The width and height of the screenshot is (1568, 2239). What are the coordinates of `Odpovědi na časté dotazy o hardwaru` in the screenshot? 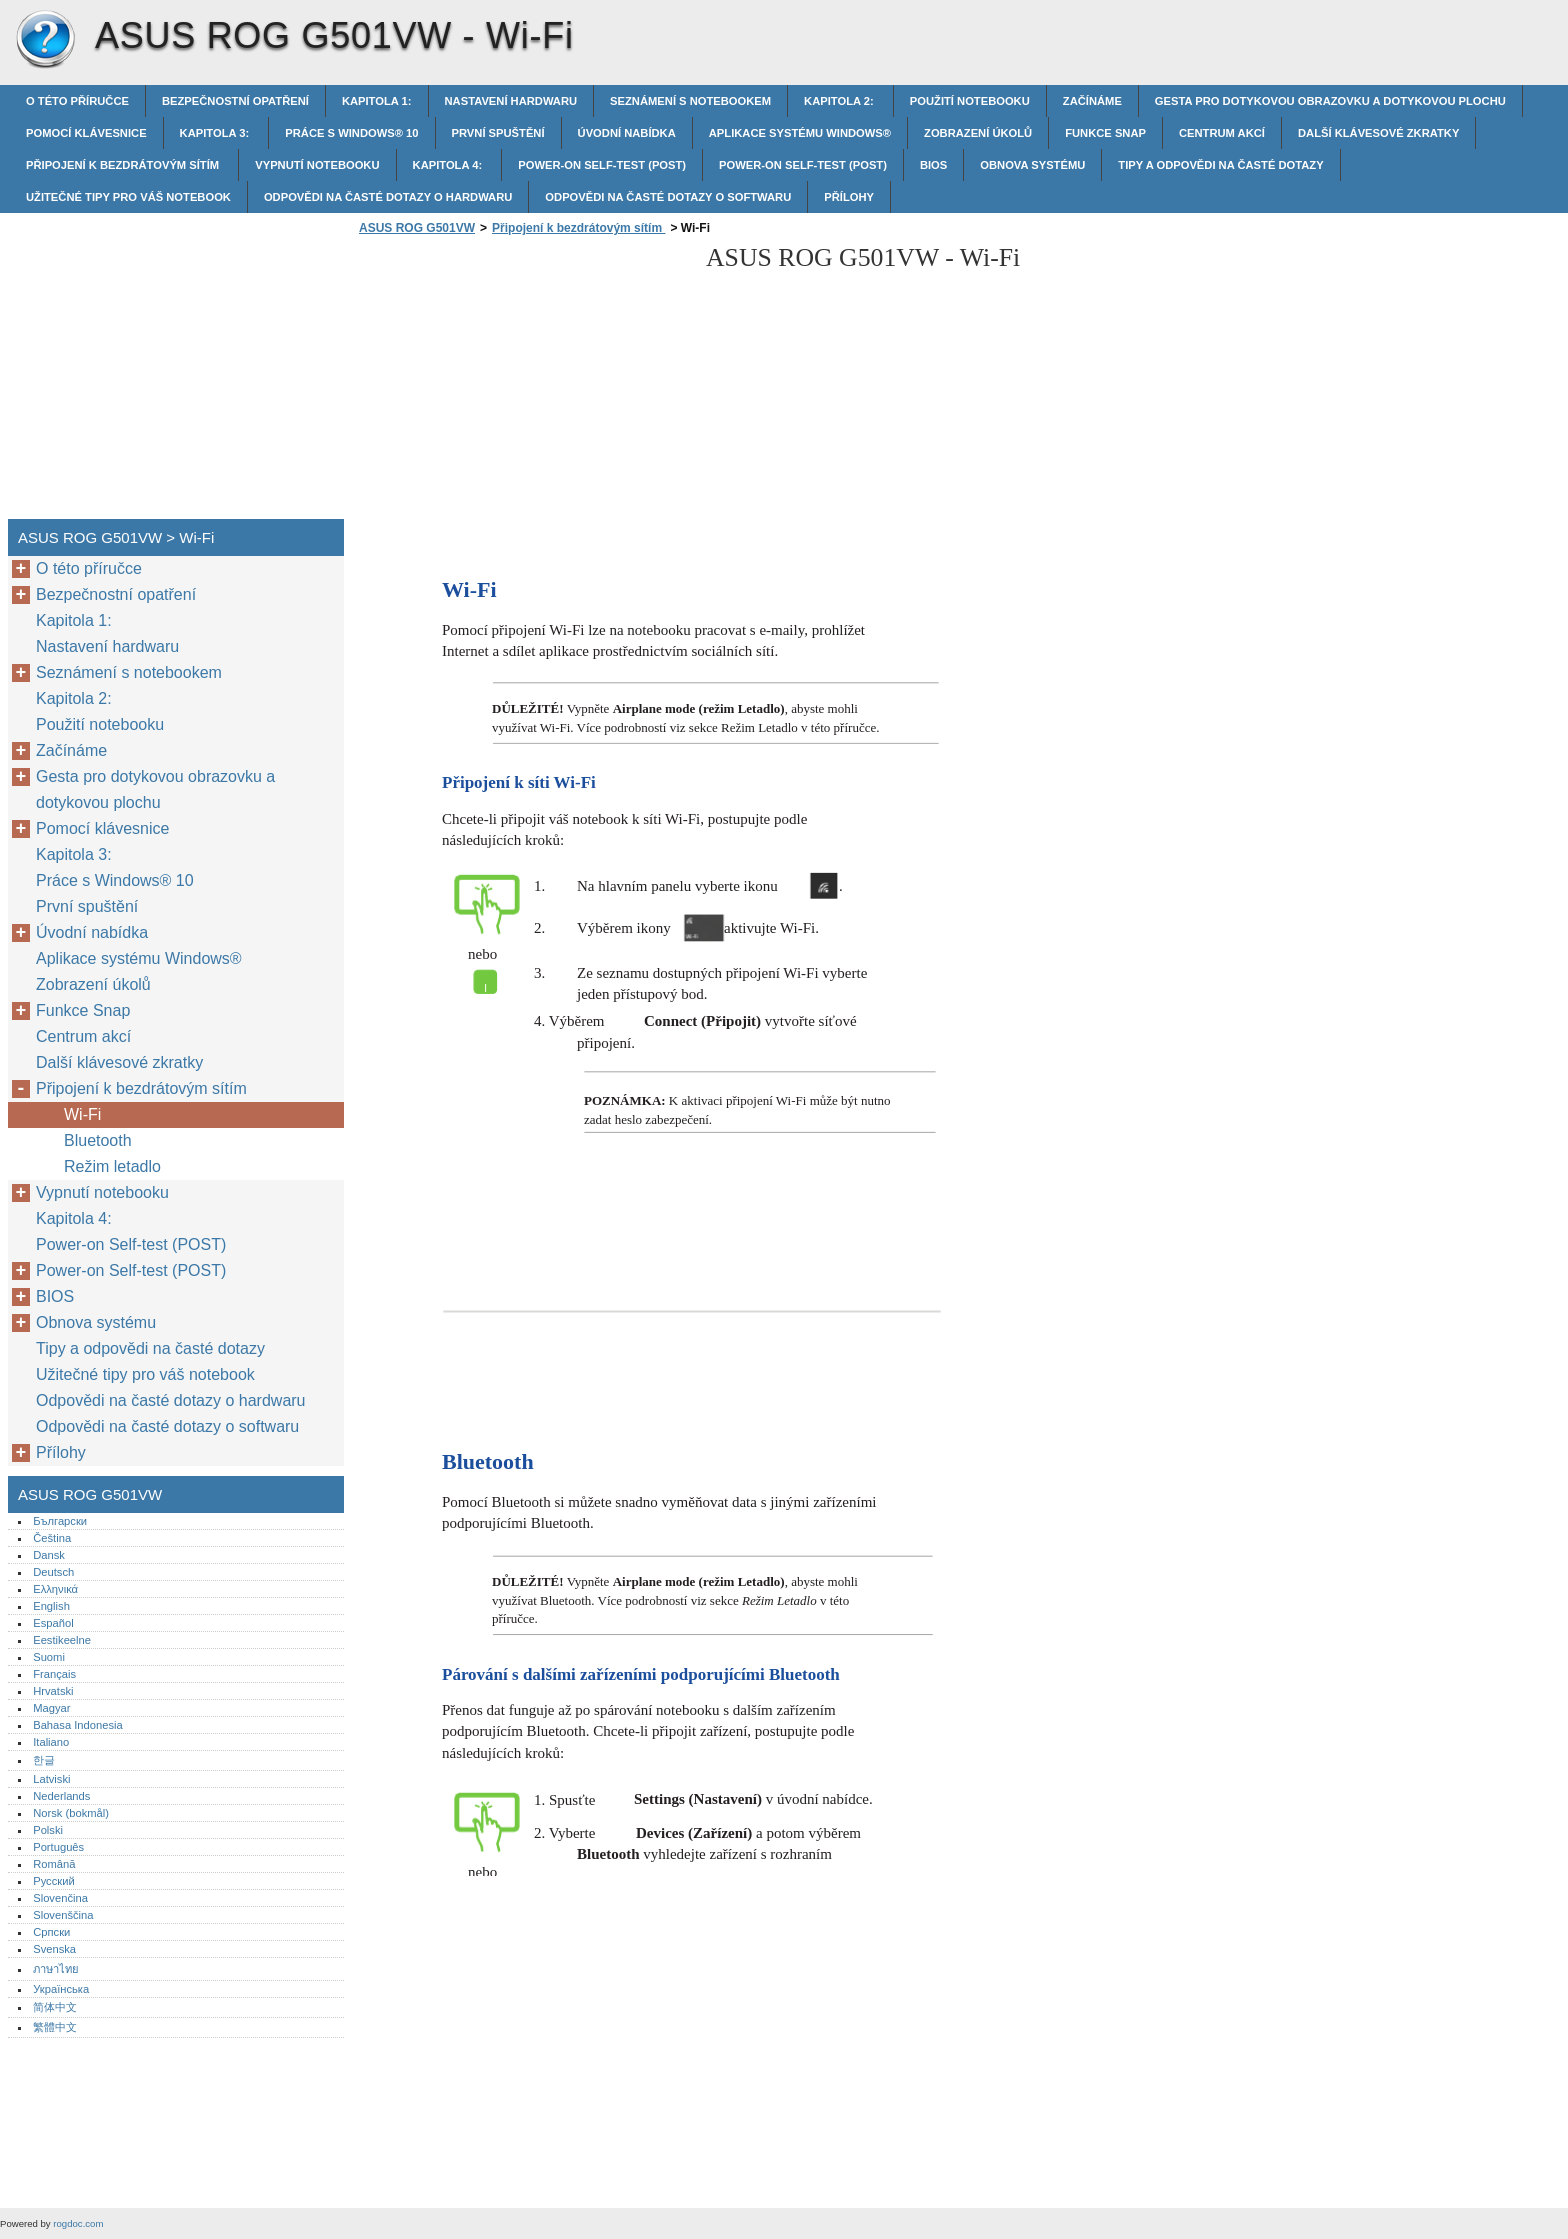 It's located at (388, 197).